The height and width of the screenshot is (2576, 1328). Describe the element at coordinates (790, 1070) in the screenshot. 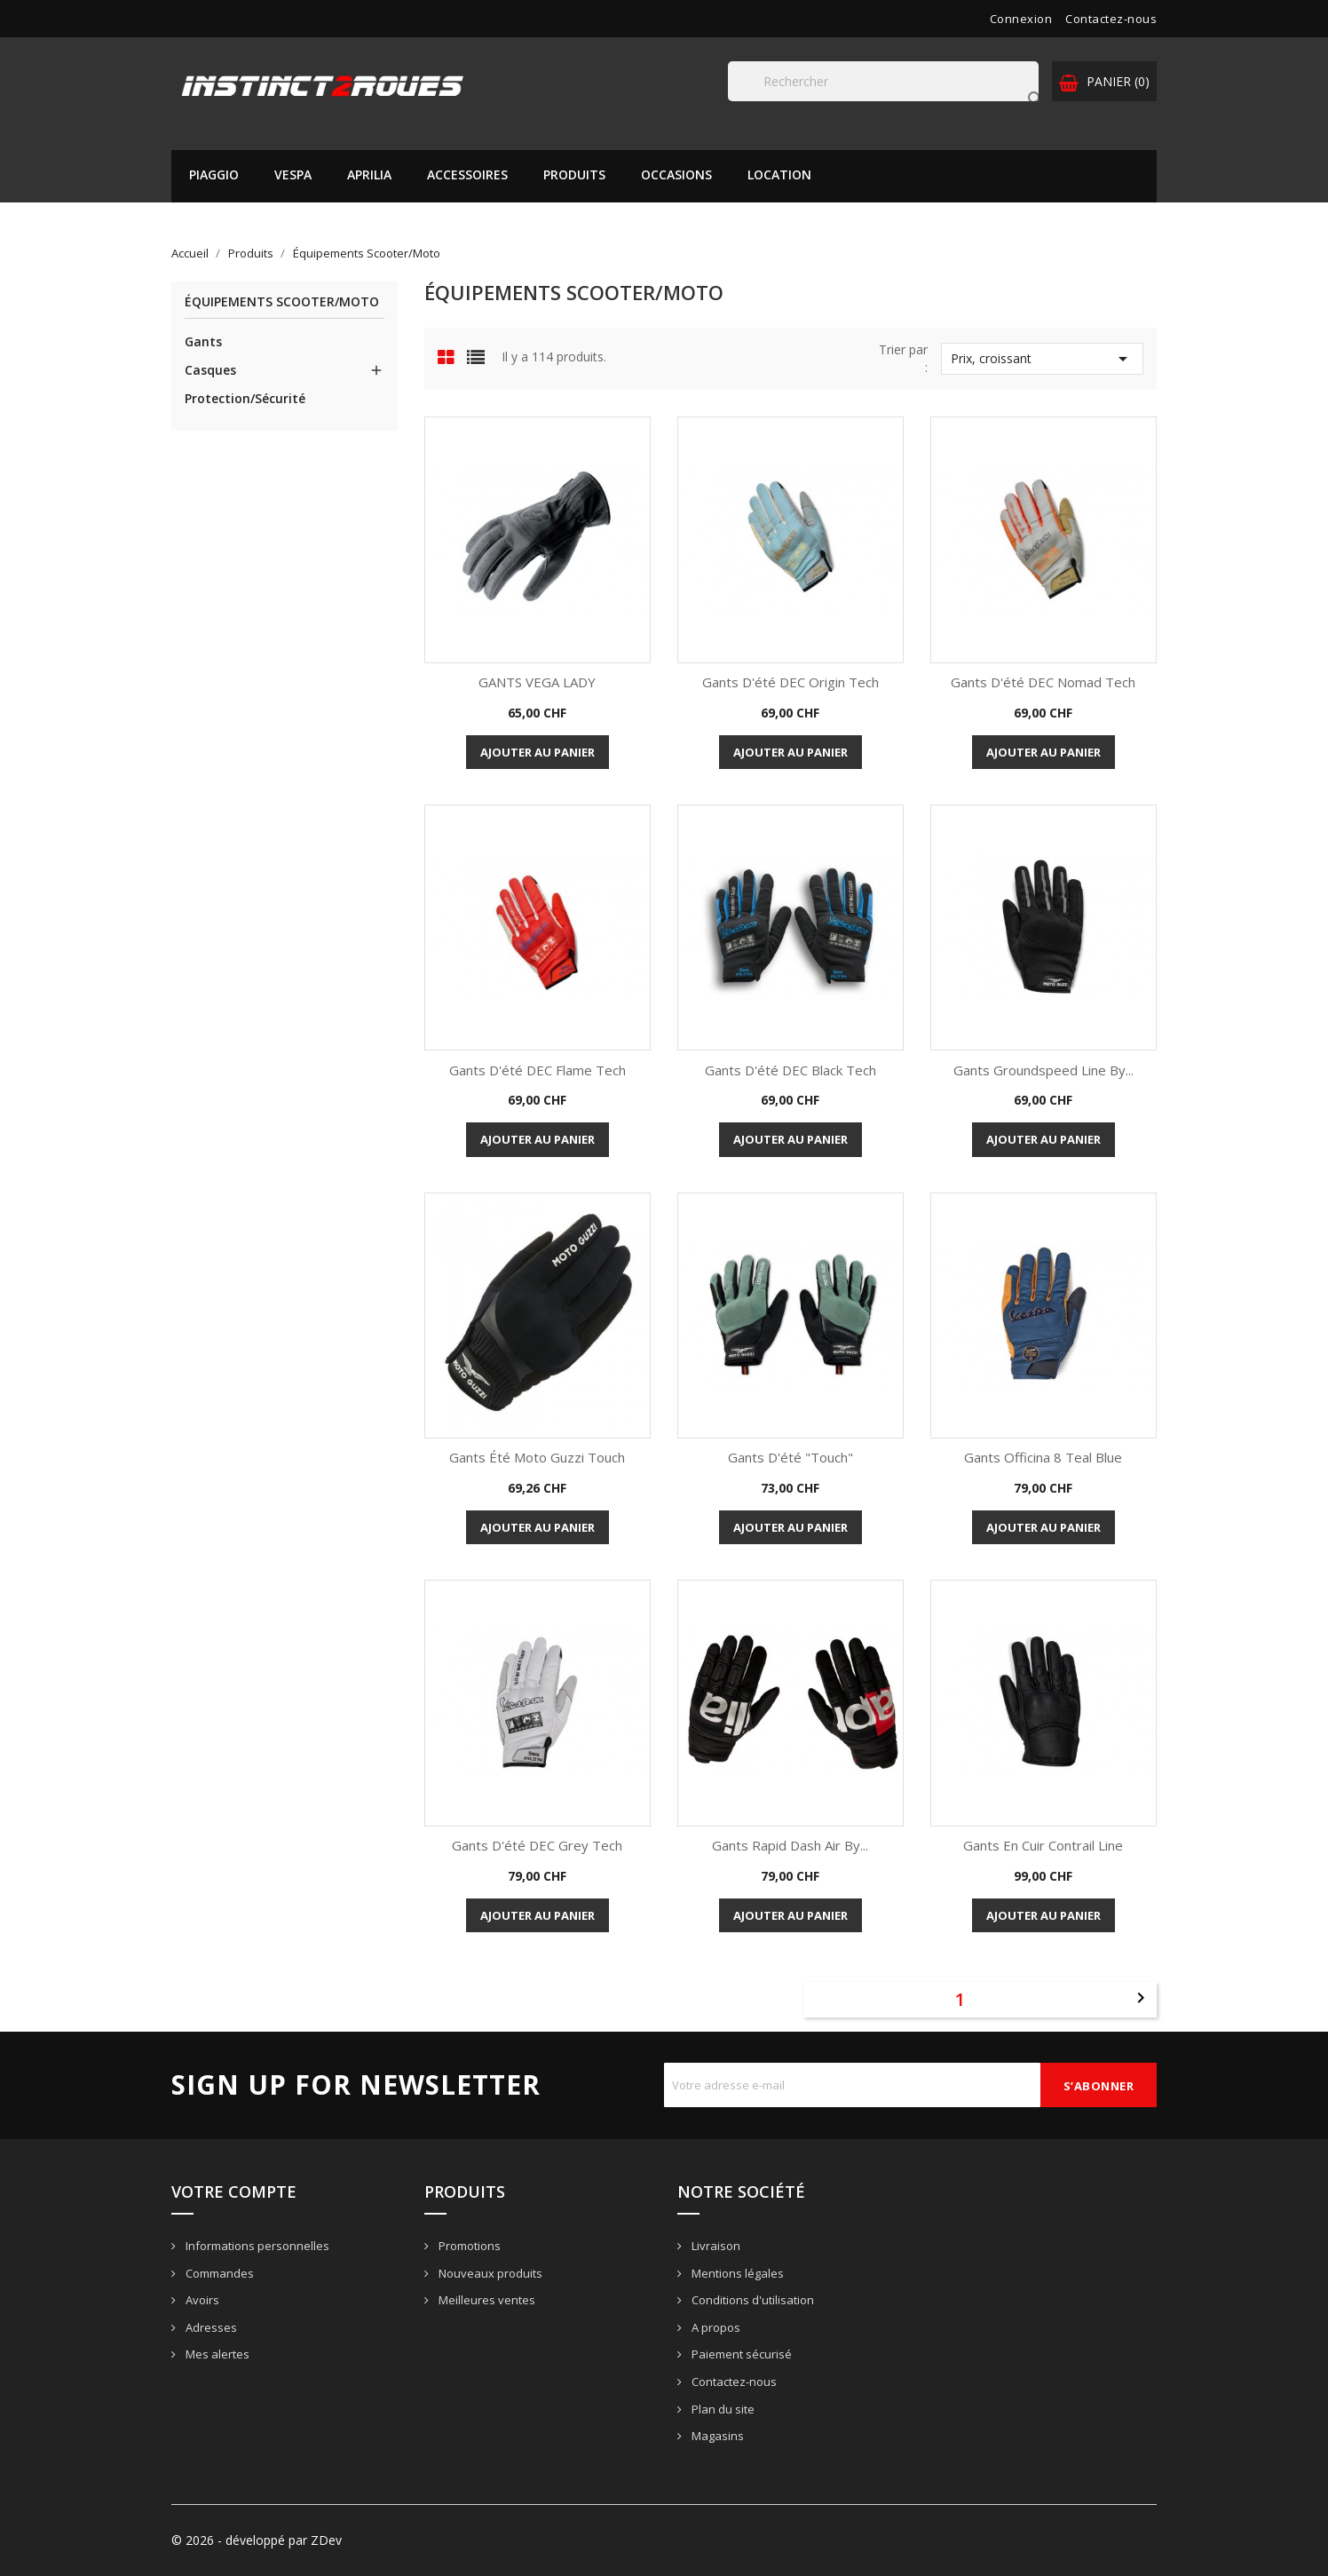

I see `Gants d'été DEC Black Tech` at that location.